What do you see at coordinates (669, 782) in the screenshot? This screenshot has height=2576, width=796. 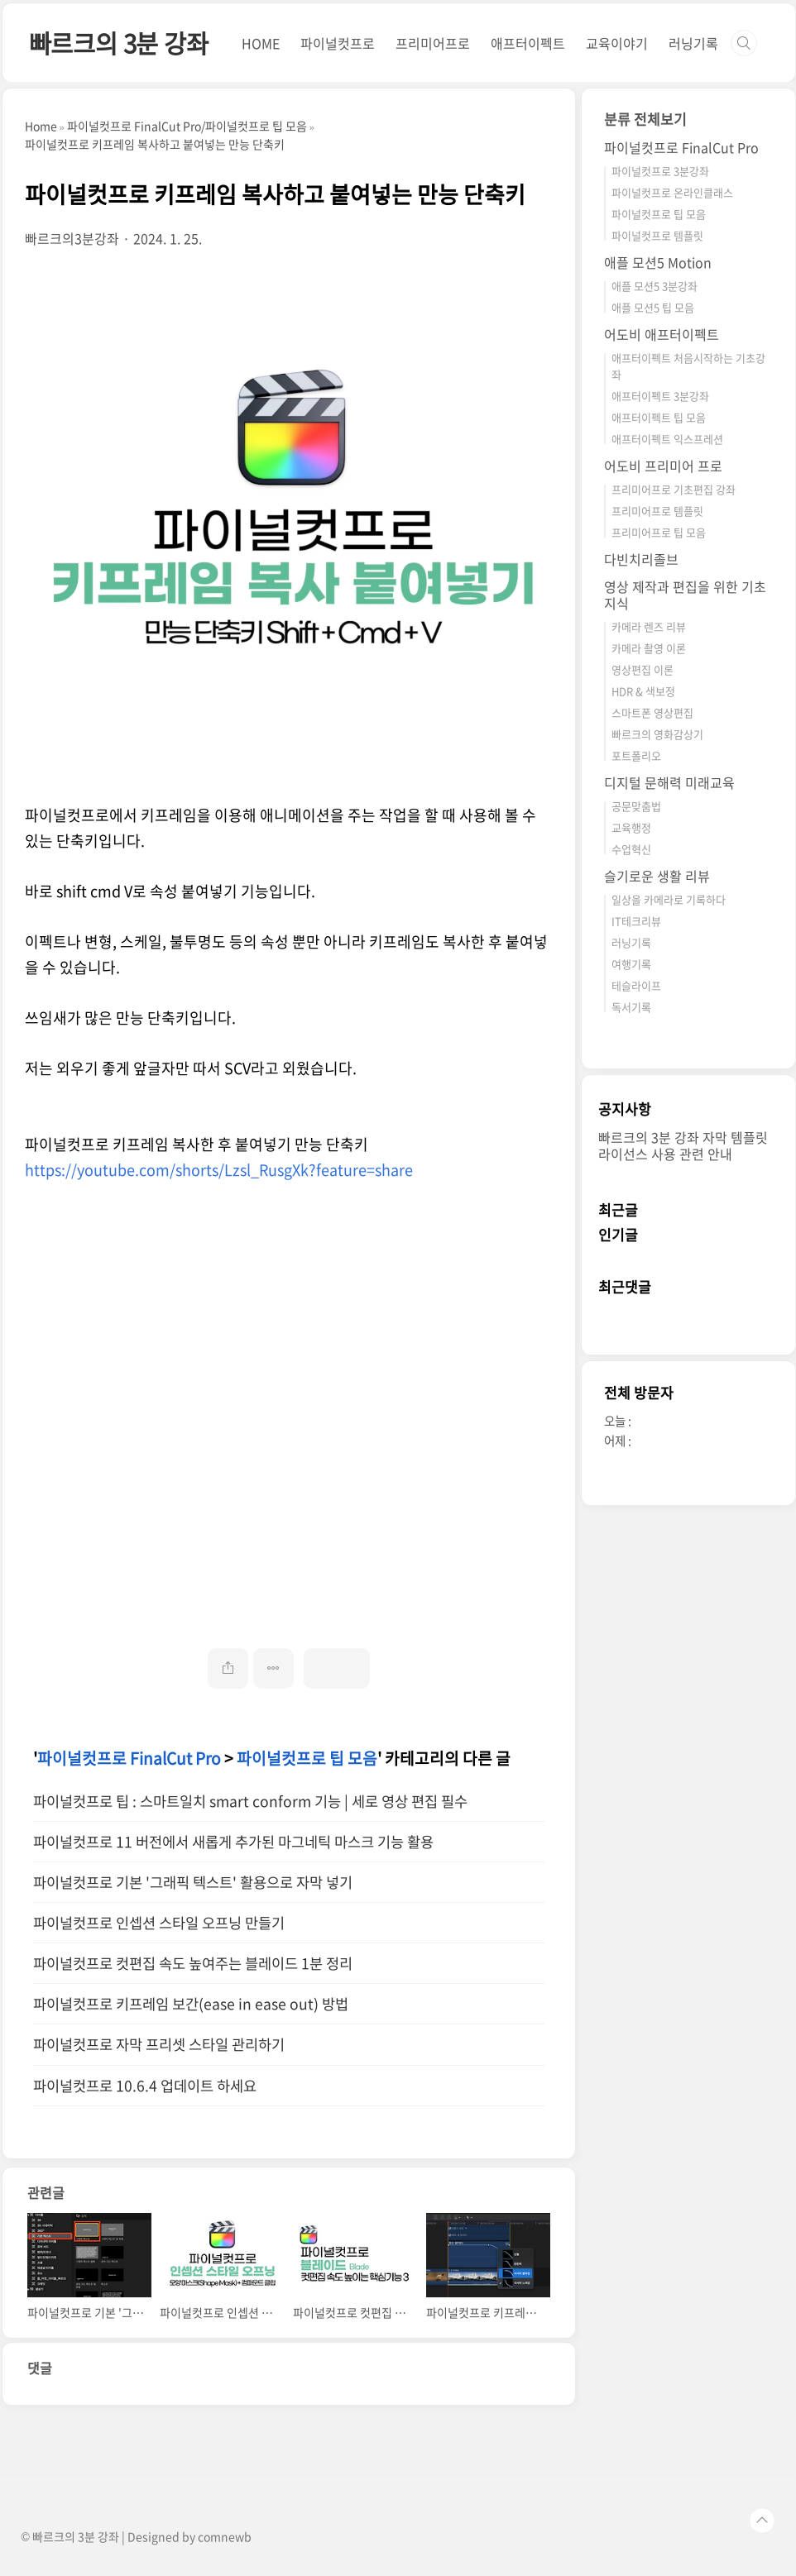 I see `디지털 문해력 미래교육` at bounding box center [669, 782].